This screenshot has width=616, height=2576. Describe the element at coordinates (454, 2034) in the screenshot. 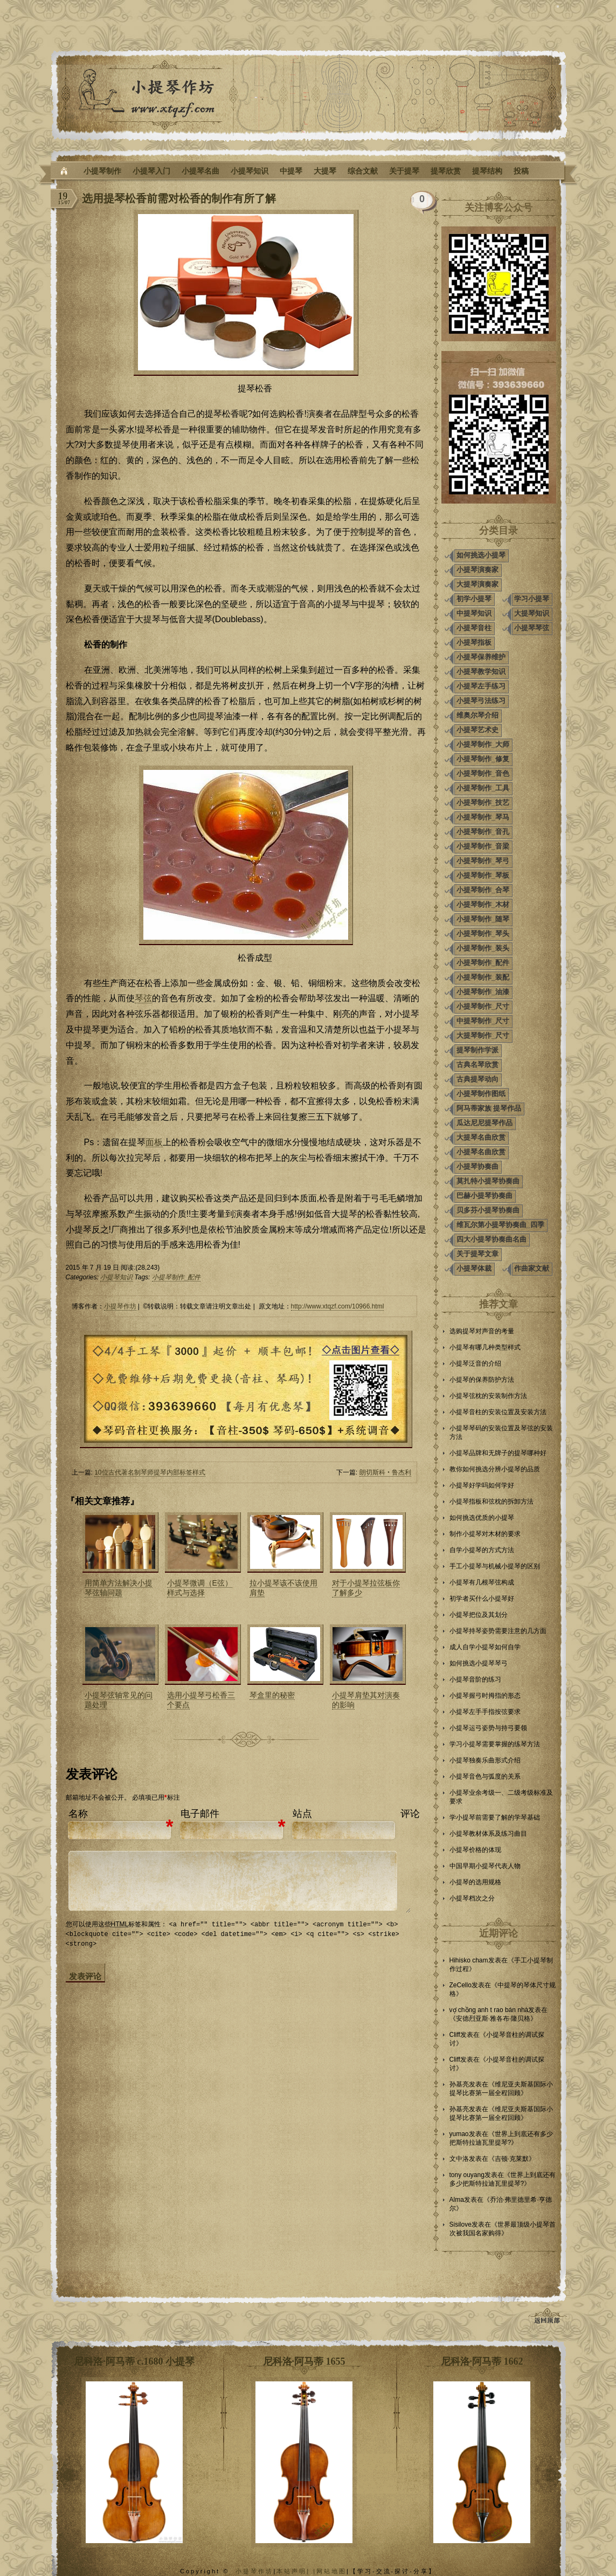

I see `Cliff` at that location.